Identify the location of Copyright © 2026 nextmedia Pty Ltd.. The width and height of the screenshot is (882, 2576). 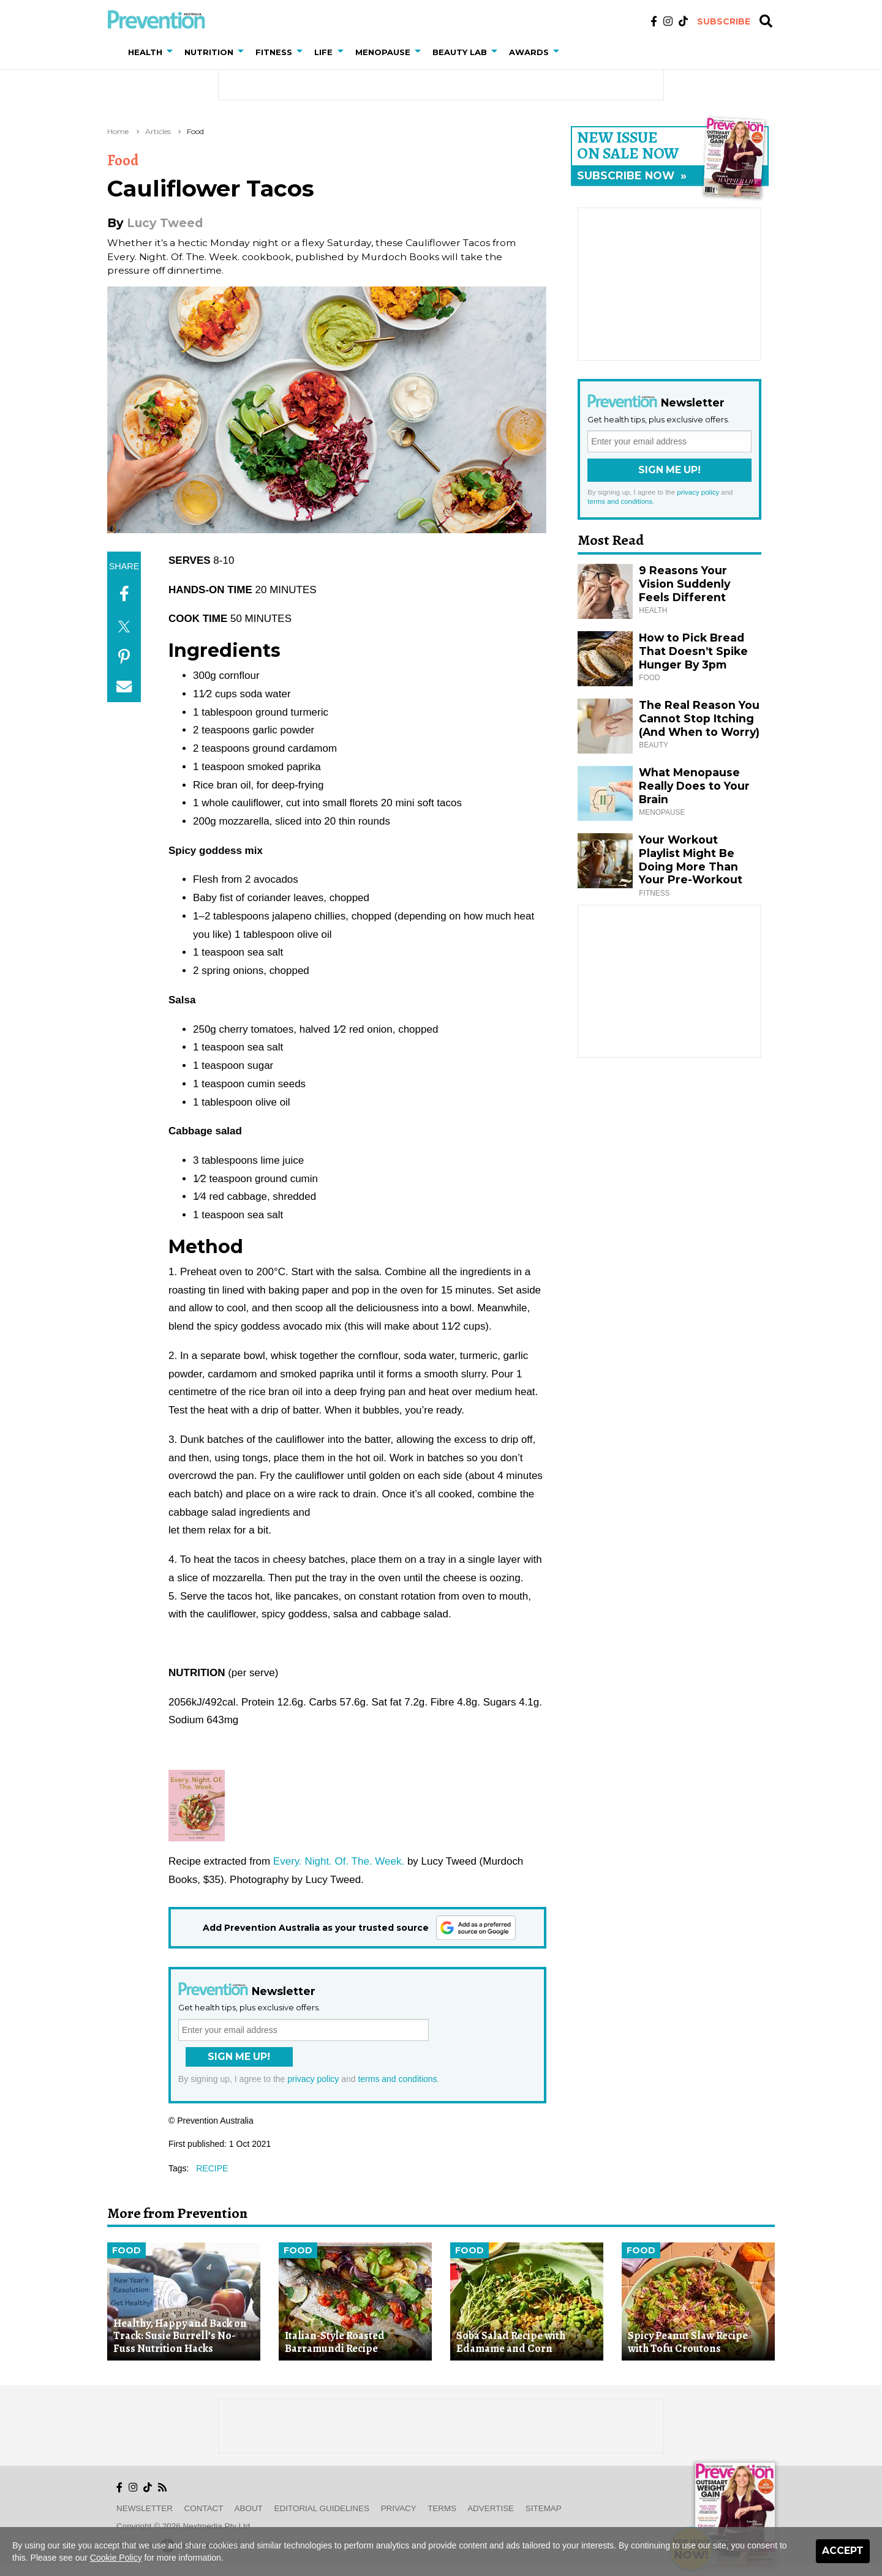
(184, 2526).